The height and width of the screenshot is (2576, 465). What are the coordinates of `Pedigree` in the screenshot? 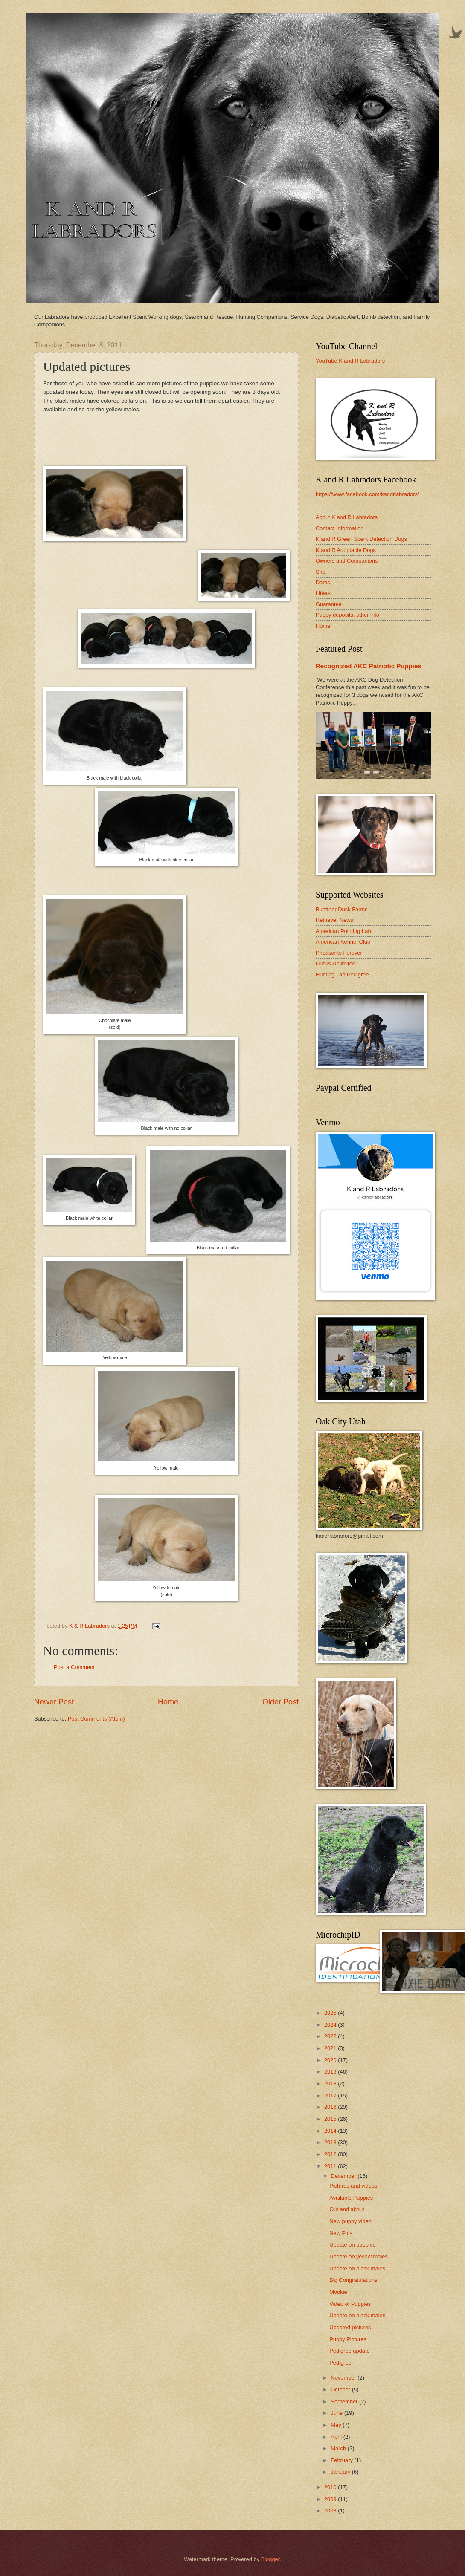 It's located at (340, 2362).